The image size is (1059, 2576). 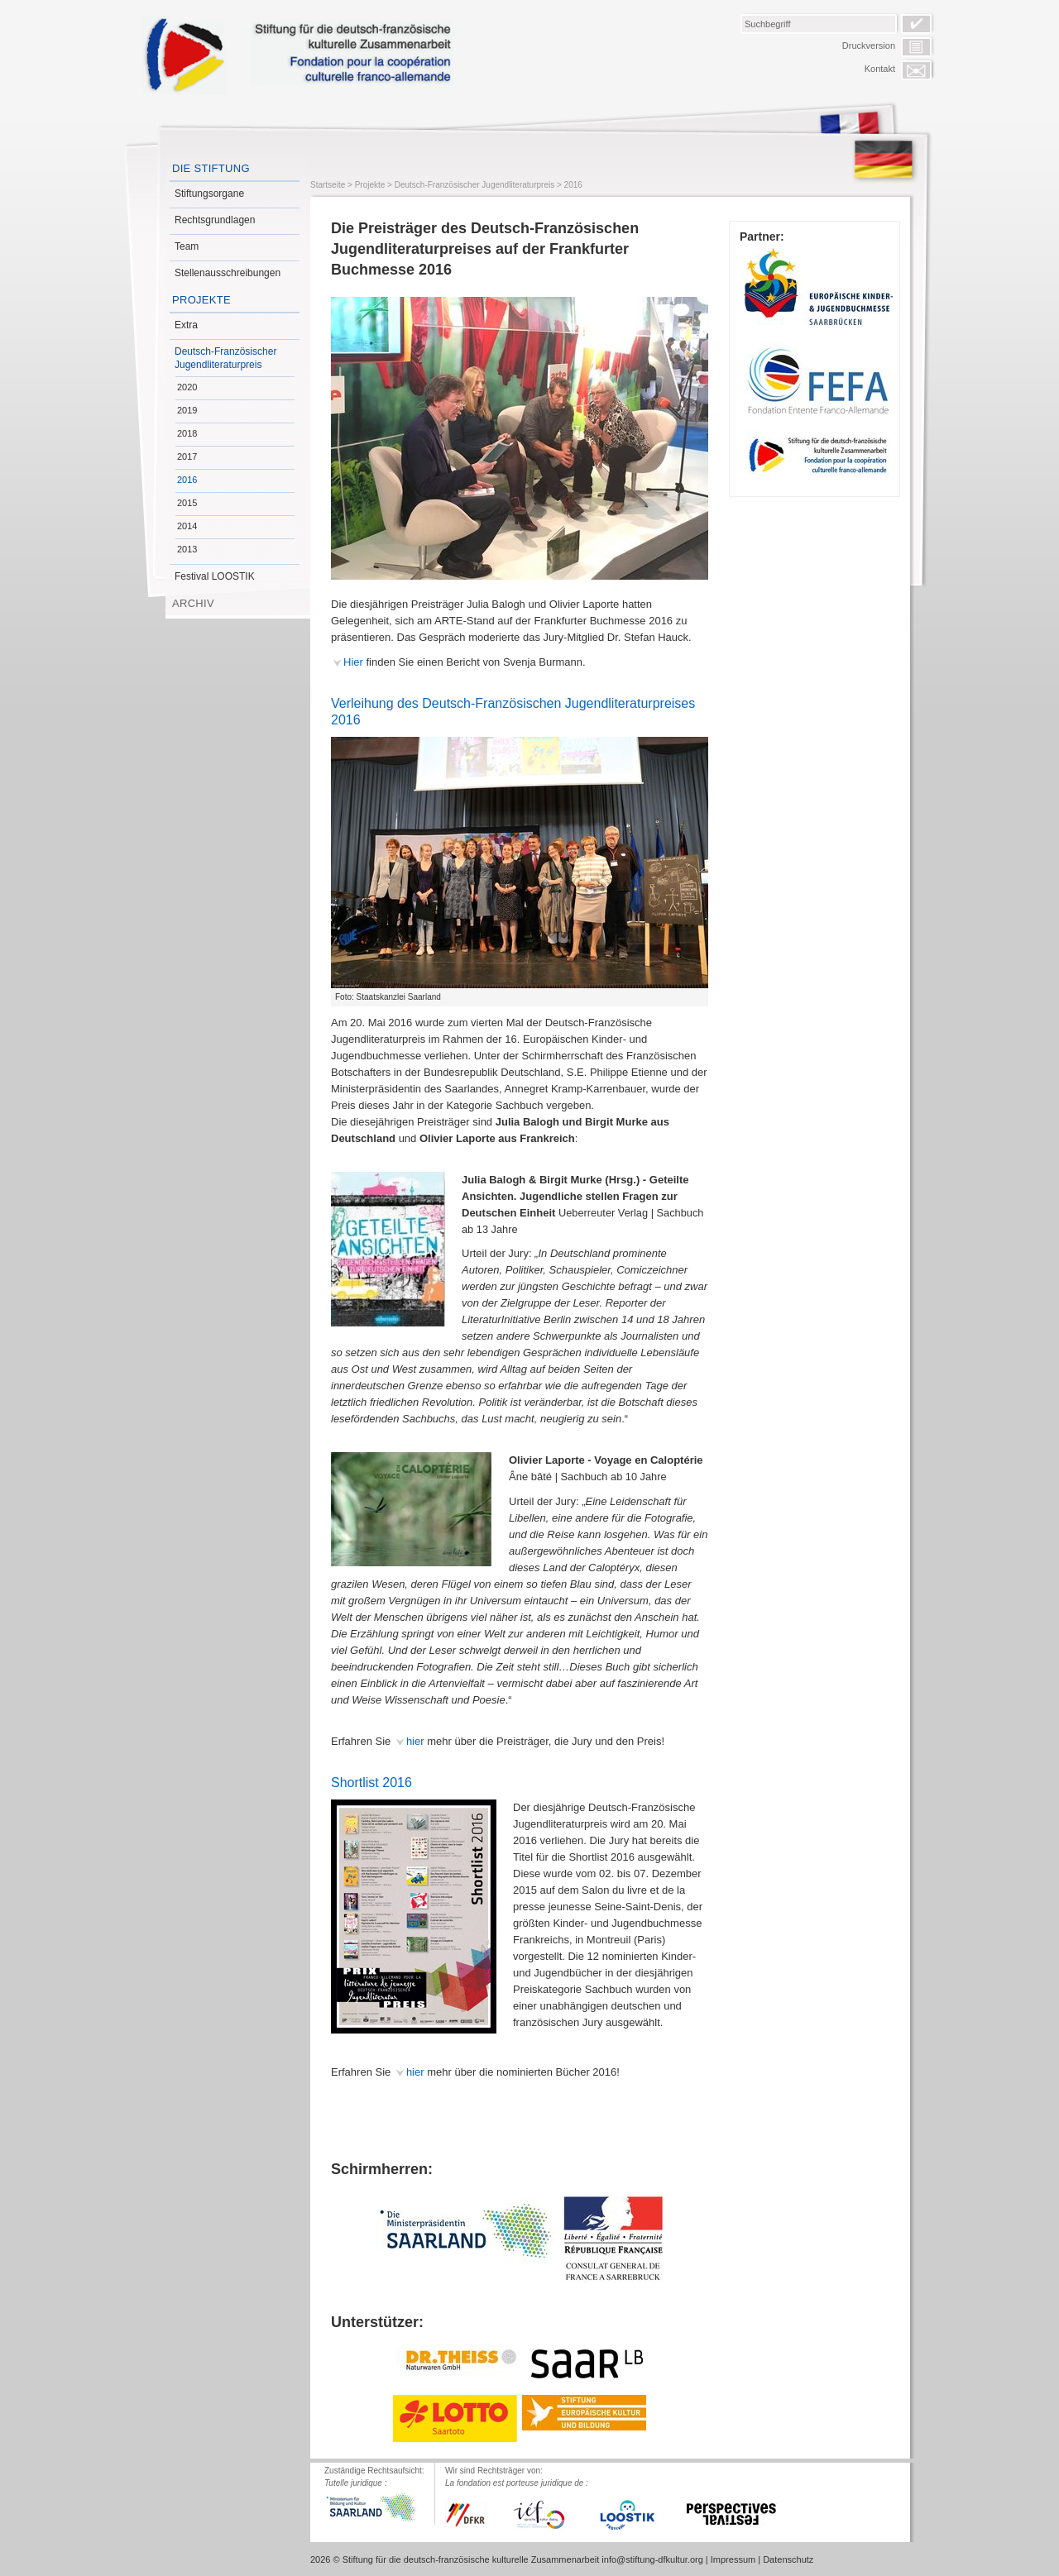 What do you see at coordinates (327, 184) in the screenshot?
I see `Startseite` at bounding box center [327, 184].